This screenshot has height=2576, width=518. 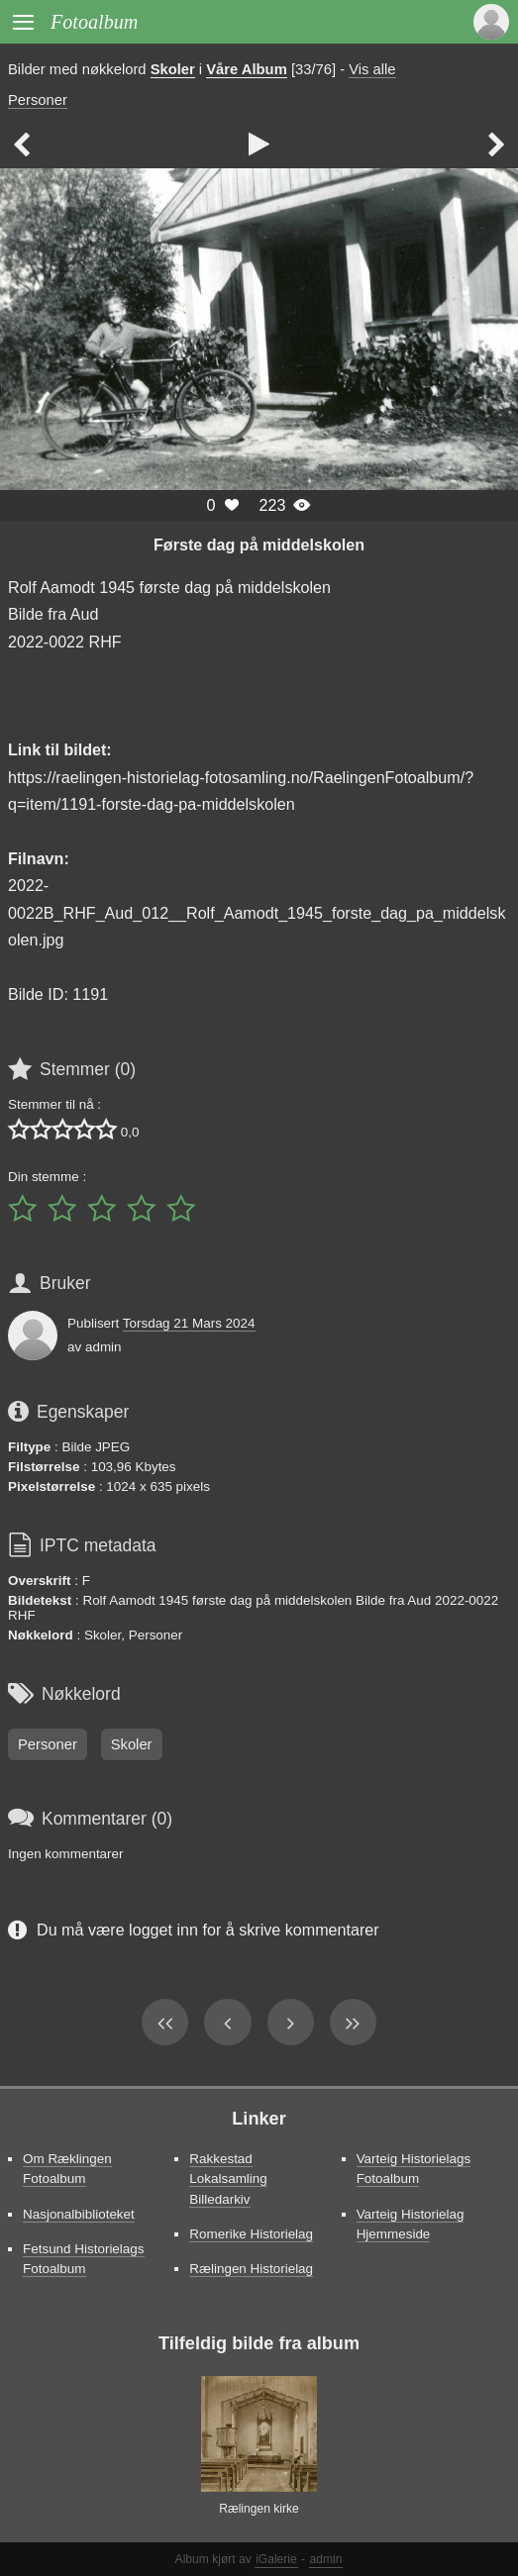 What do you see at coordinates (37, 100) in the screenshot?
I see `Personer` at bounding box center [37, 100].